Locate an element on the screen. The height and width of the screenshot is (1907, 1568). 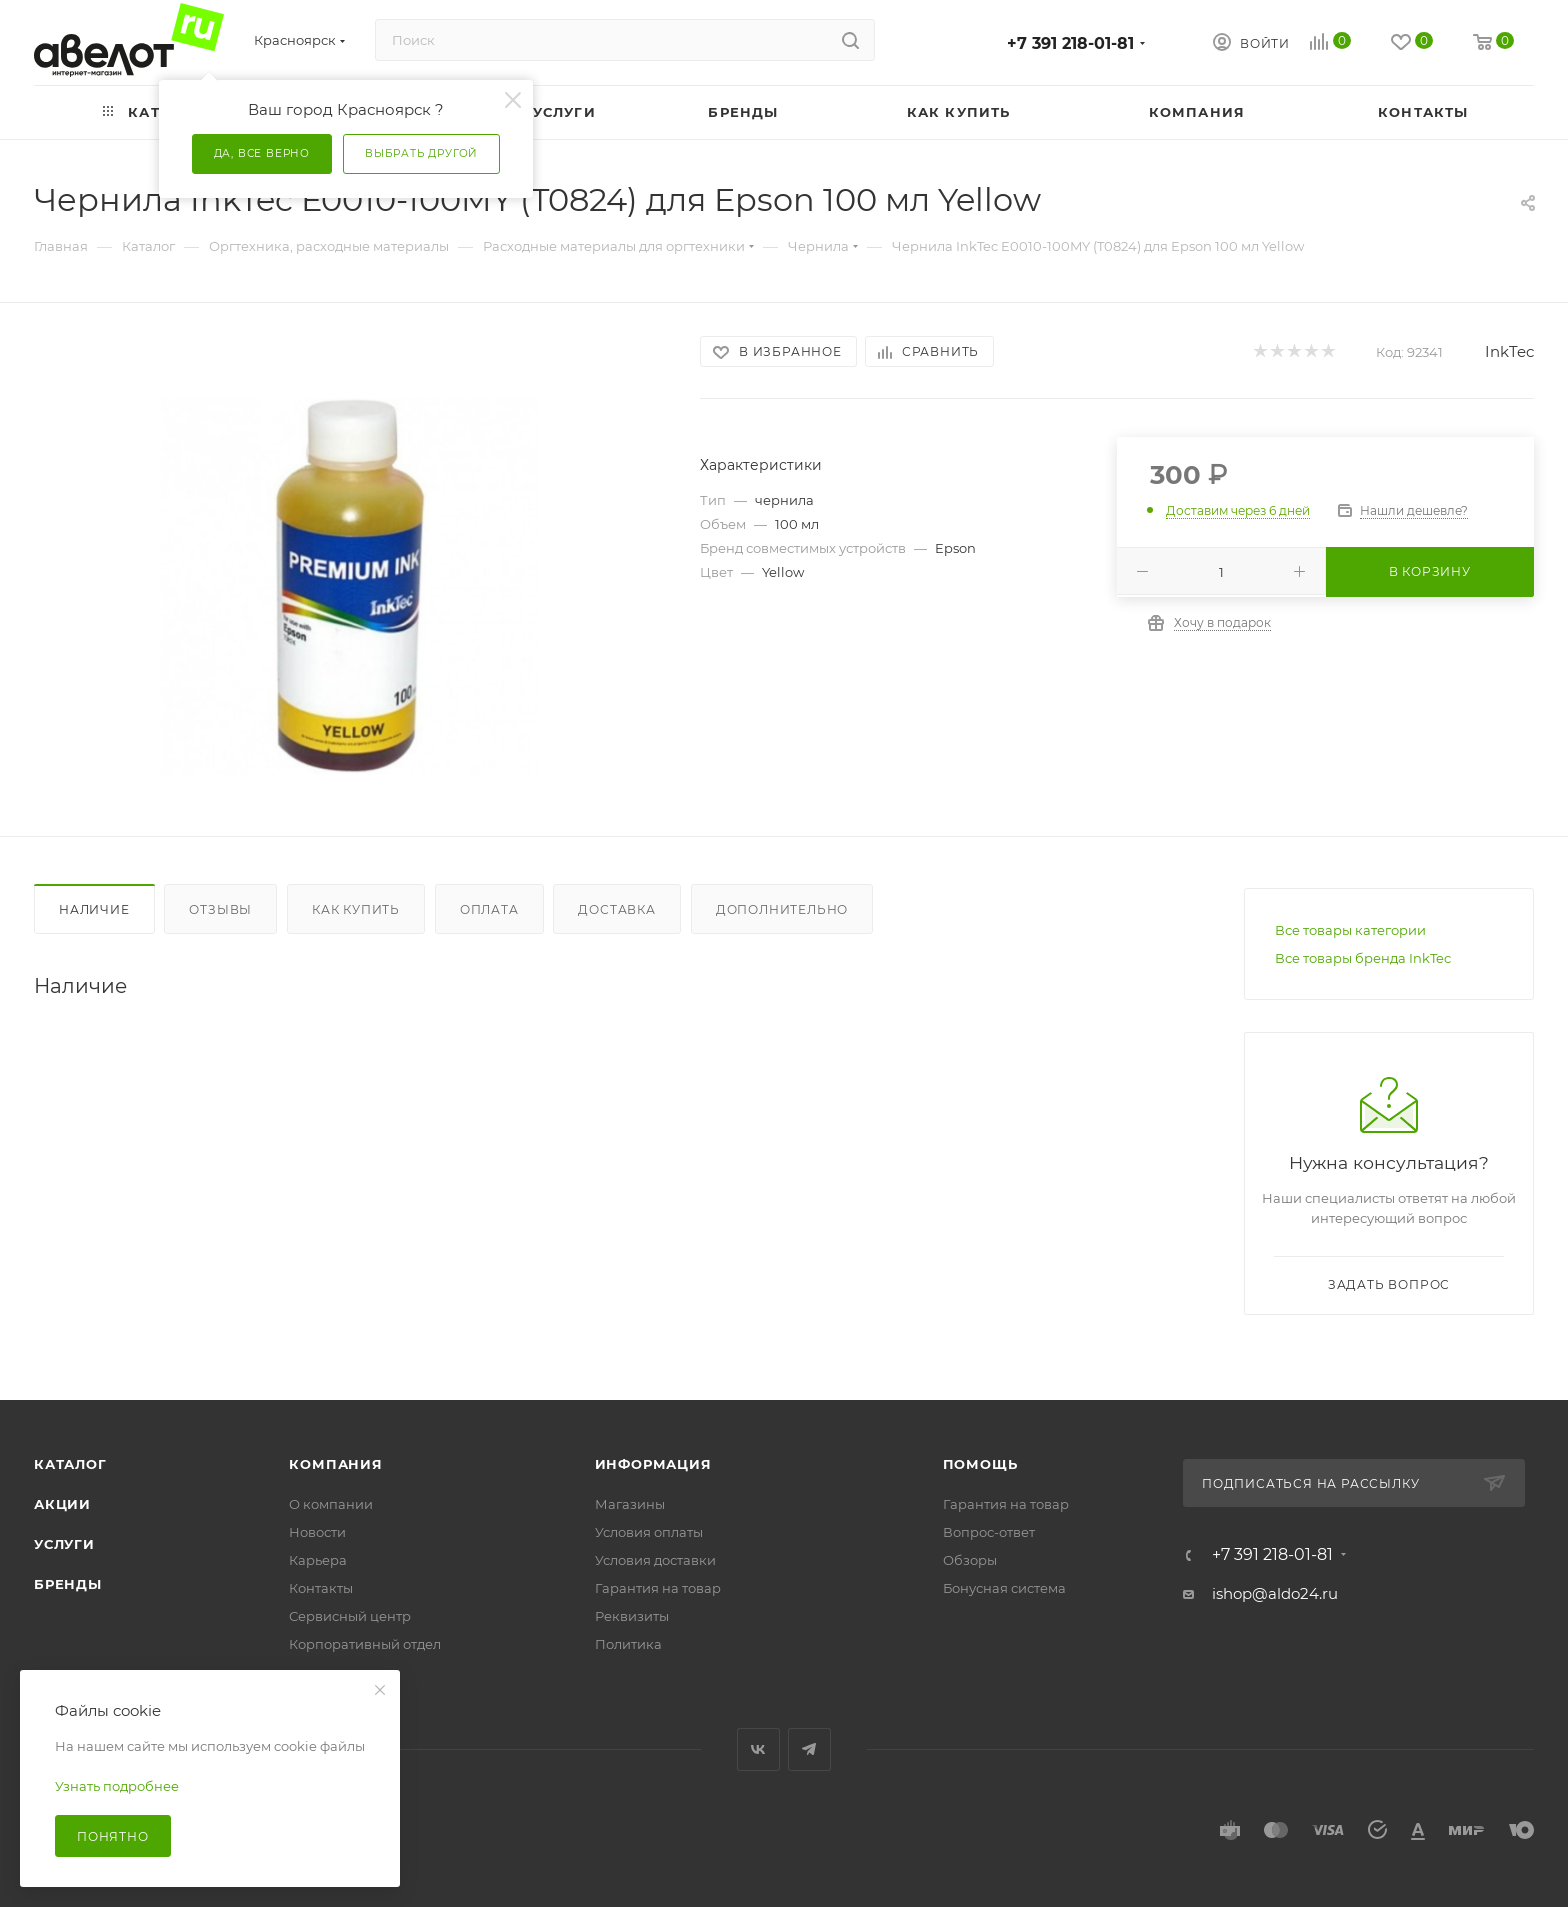
Компания is located at coordinates (335, 1464).